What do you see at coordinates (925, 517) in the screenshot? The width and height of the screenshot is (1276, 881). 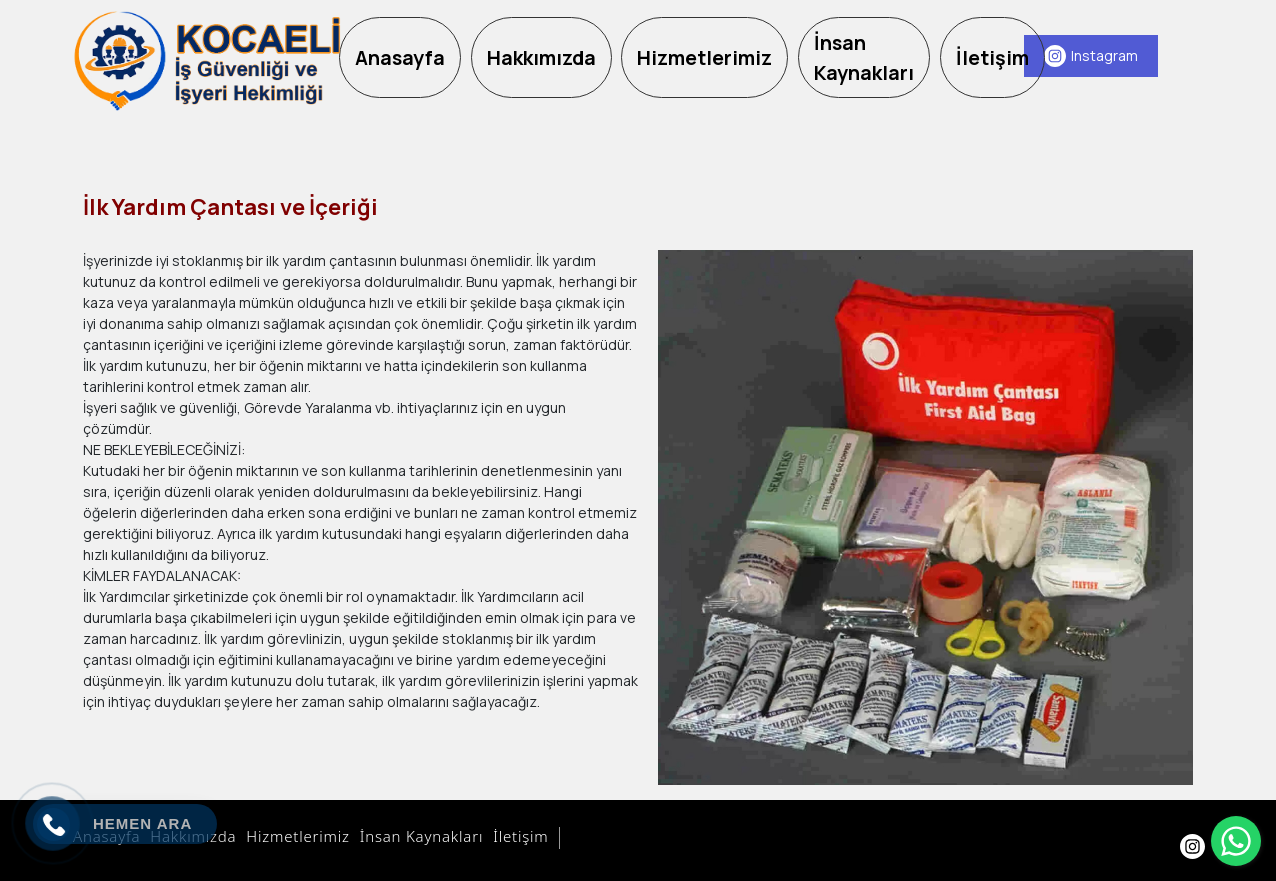 I see `[option]` at bounding box center [925, 517].